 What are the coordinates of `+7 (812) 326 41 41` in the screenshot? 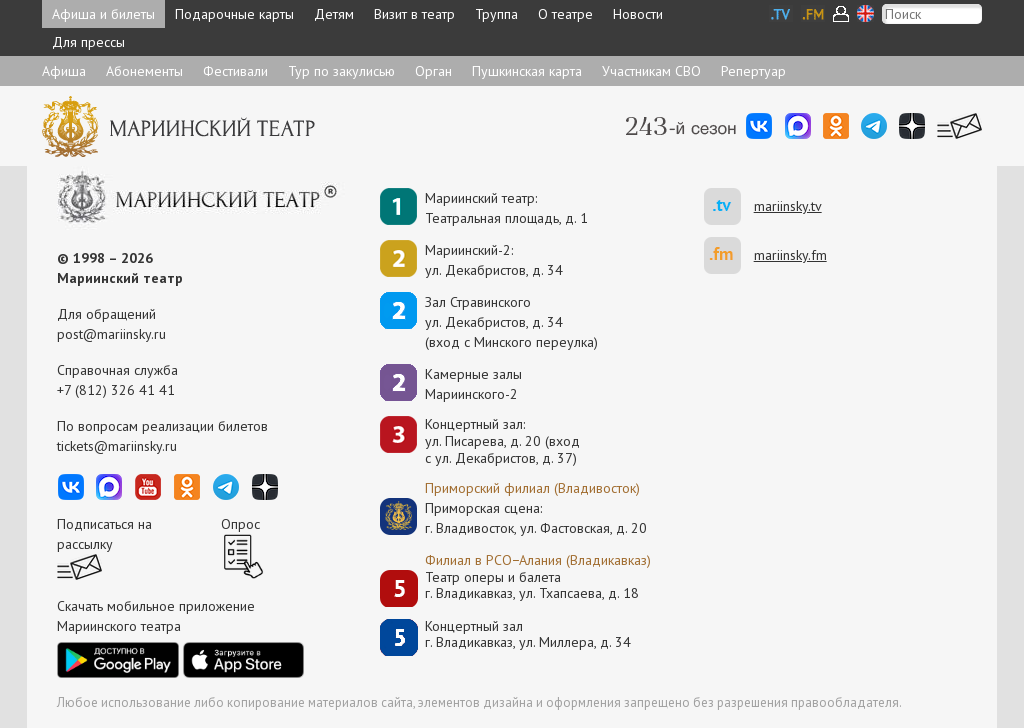 It's located at (116, 390).